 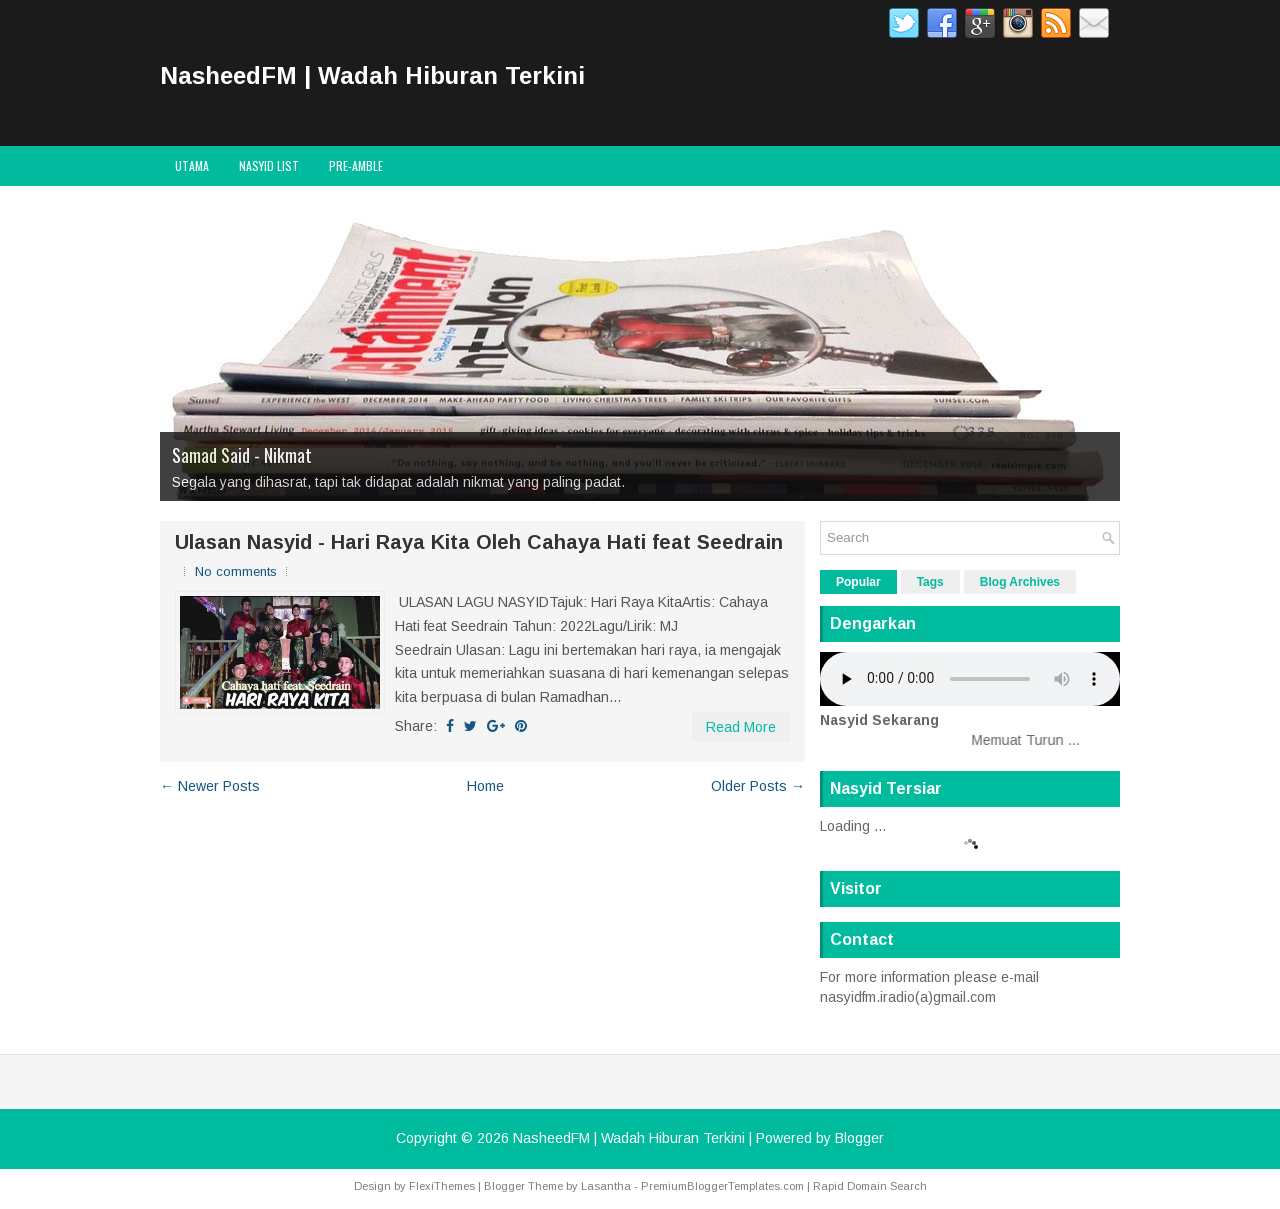 I want to click on NasheedFM | Wadah Hiburan Terkini, so click(x=372, y=75).